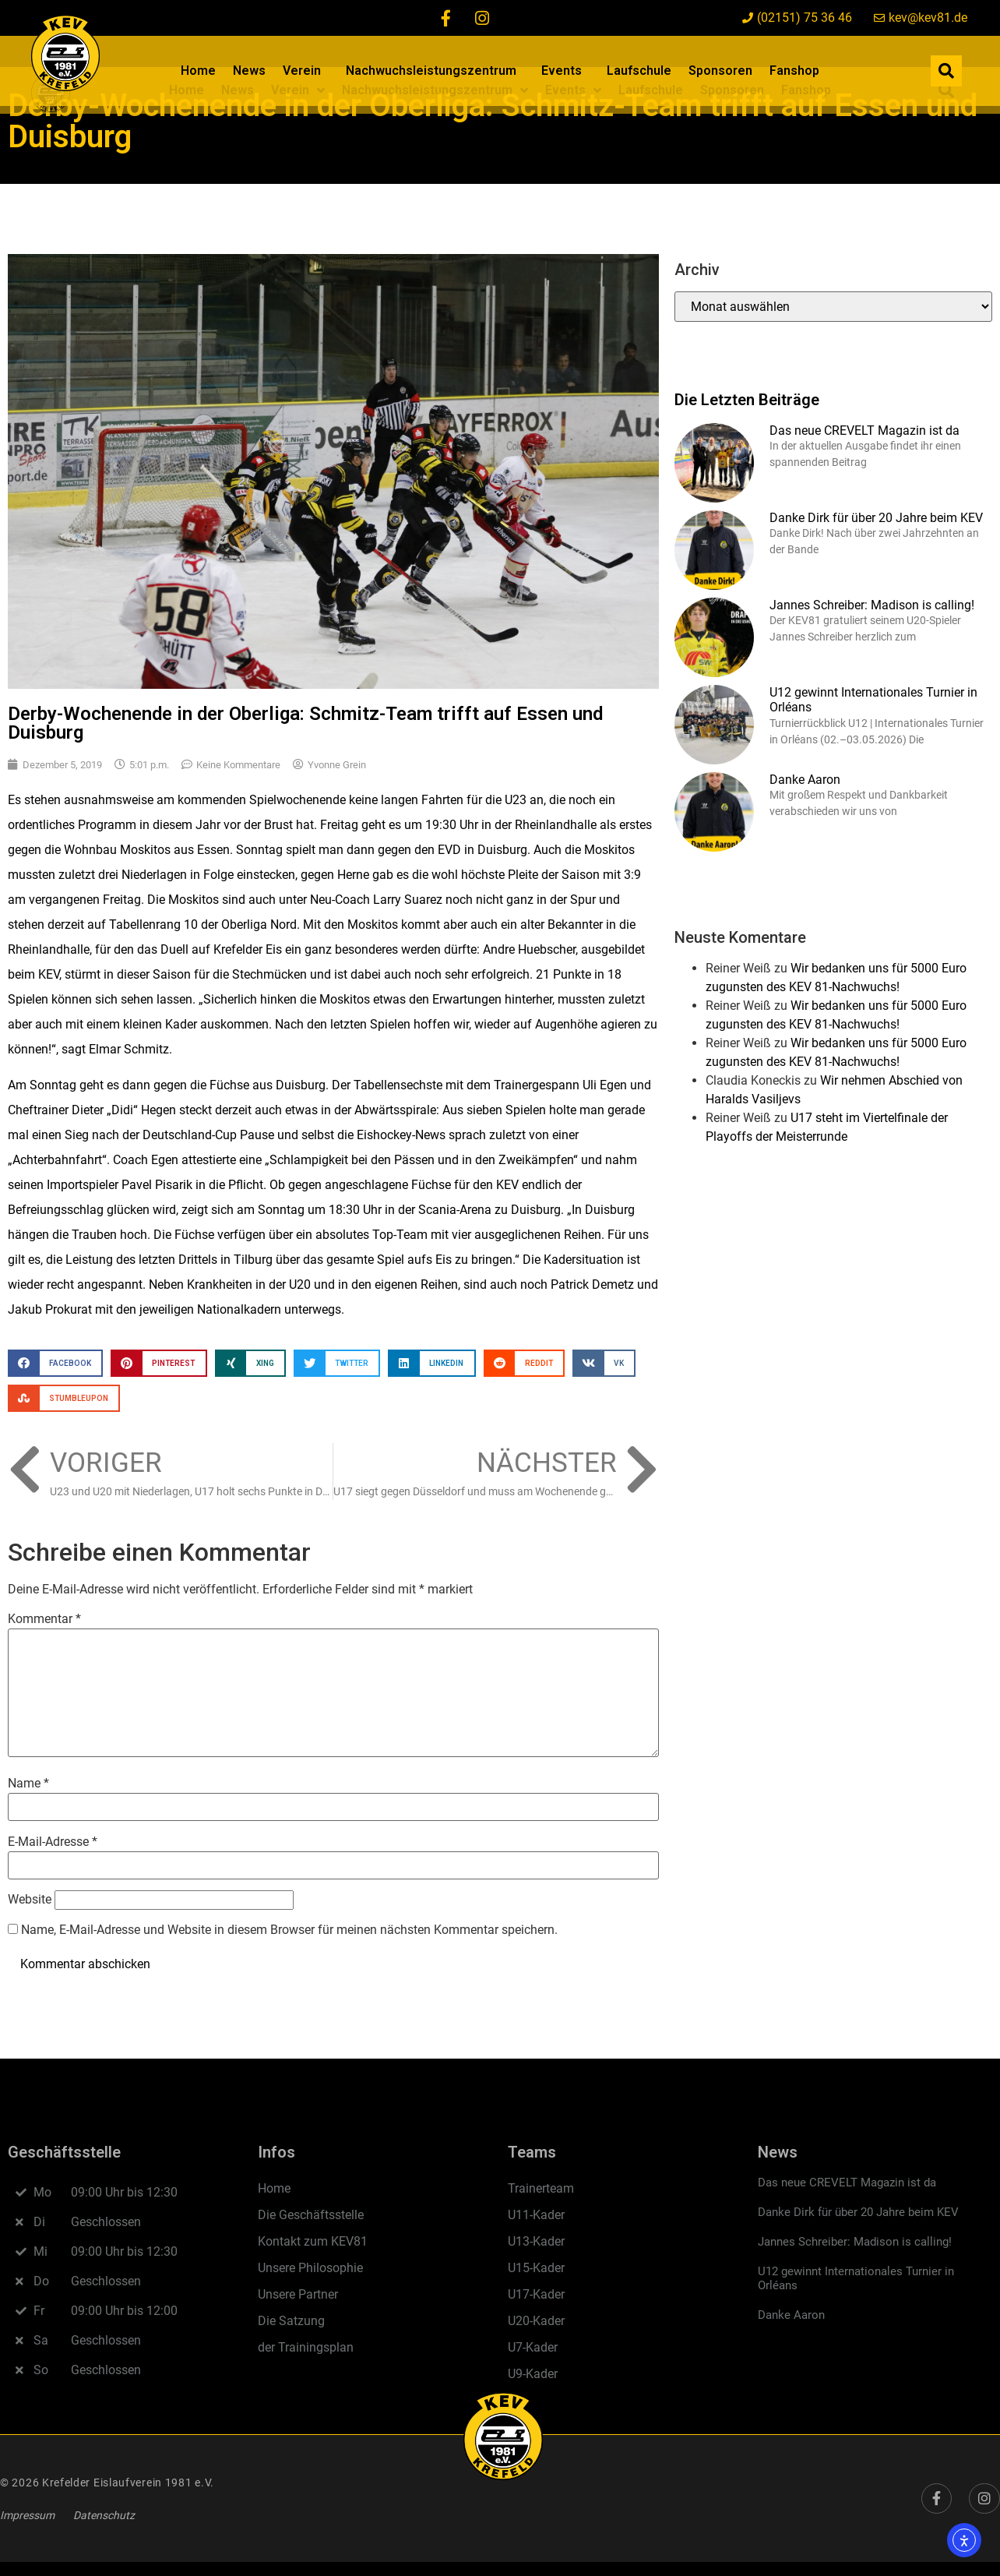 This screenshot has width=1000, height=2576. Describe the element at coordinates (536, 2320) in the screenshot. I see `U20-Kader` at that location.